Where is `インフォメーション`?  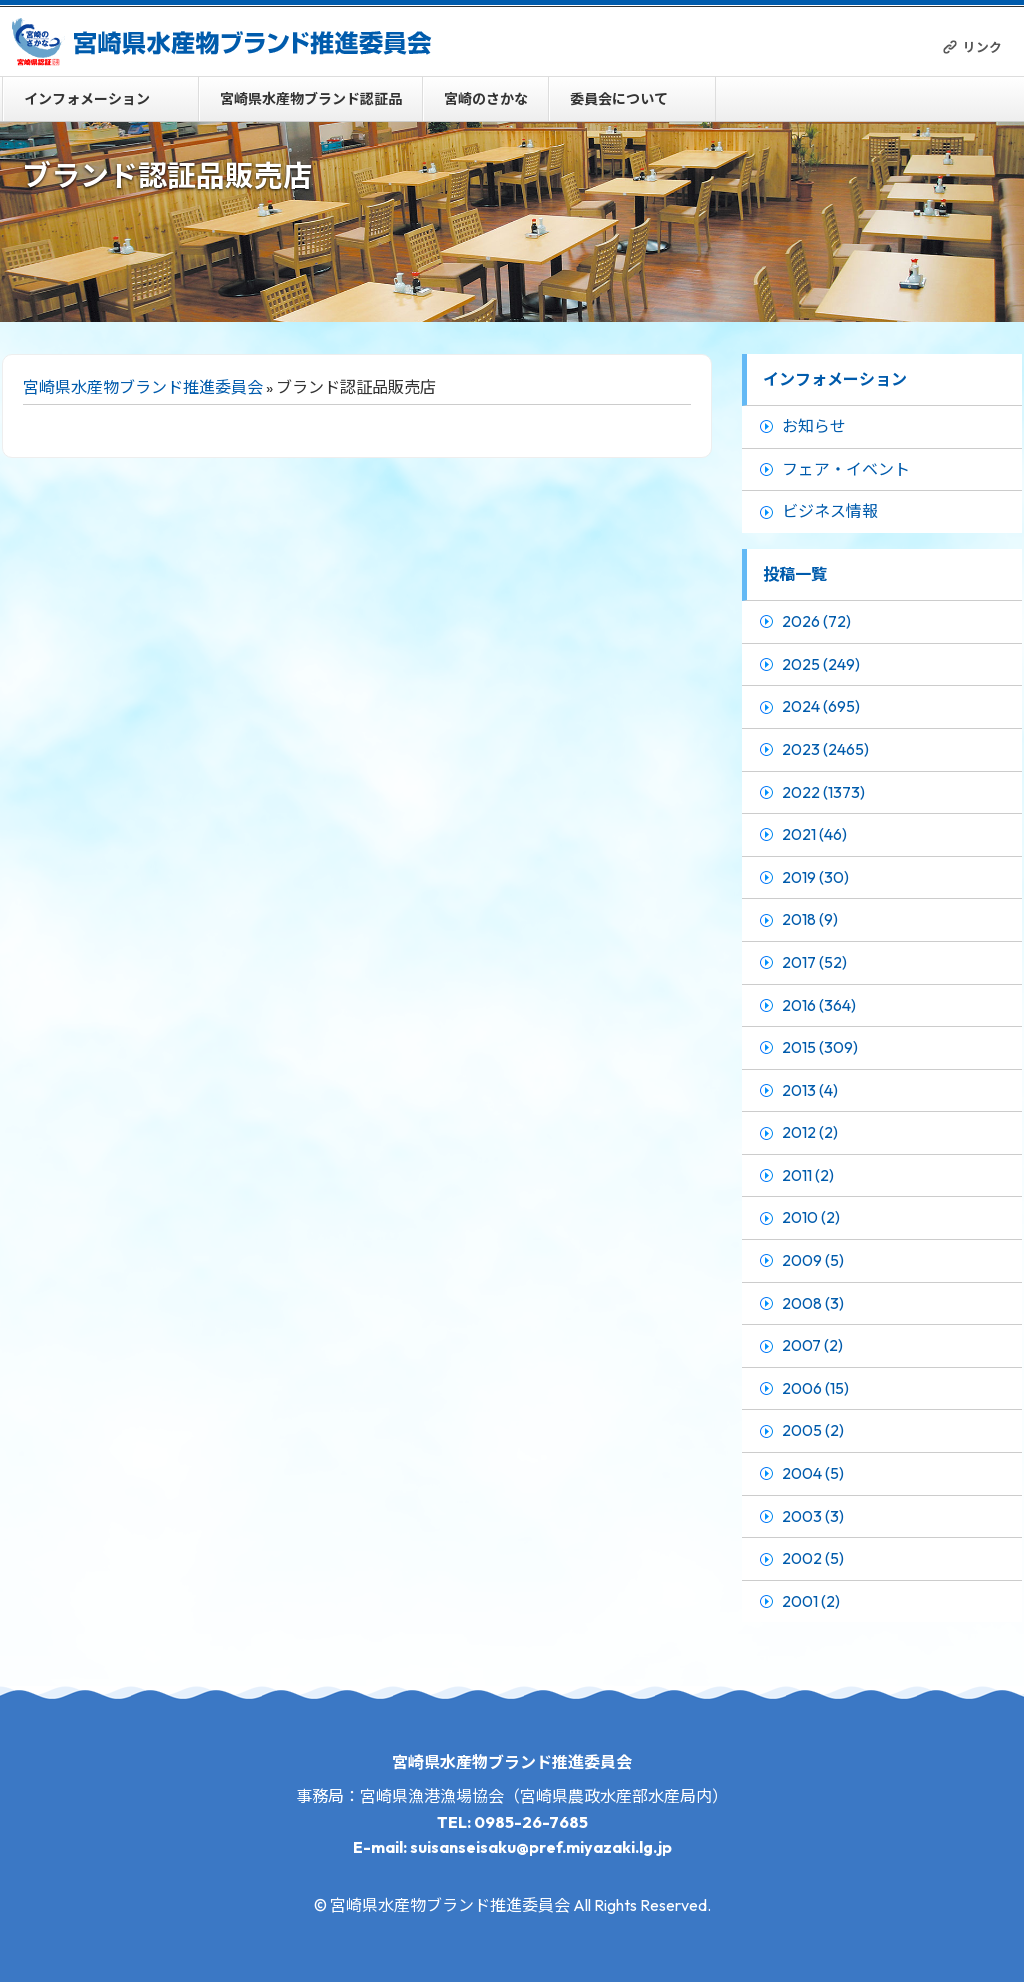
インフォメーション is located at coordinates (87, 99).